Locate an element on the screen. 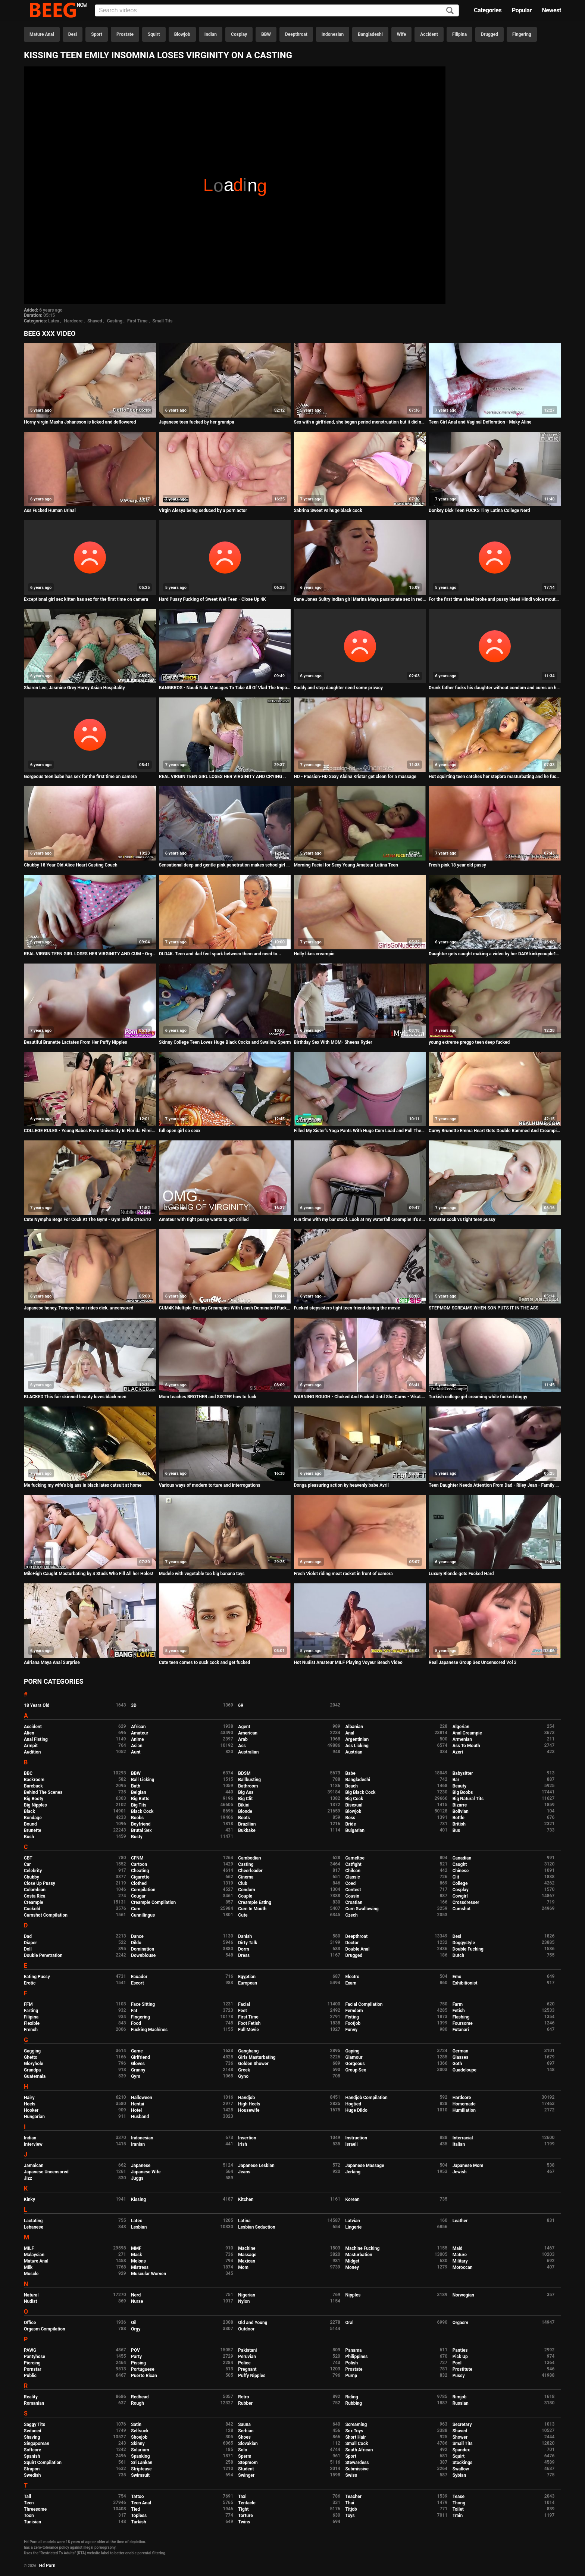  Husband is located at coordinates (140, 2116).